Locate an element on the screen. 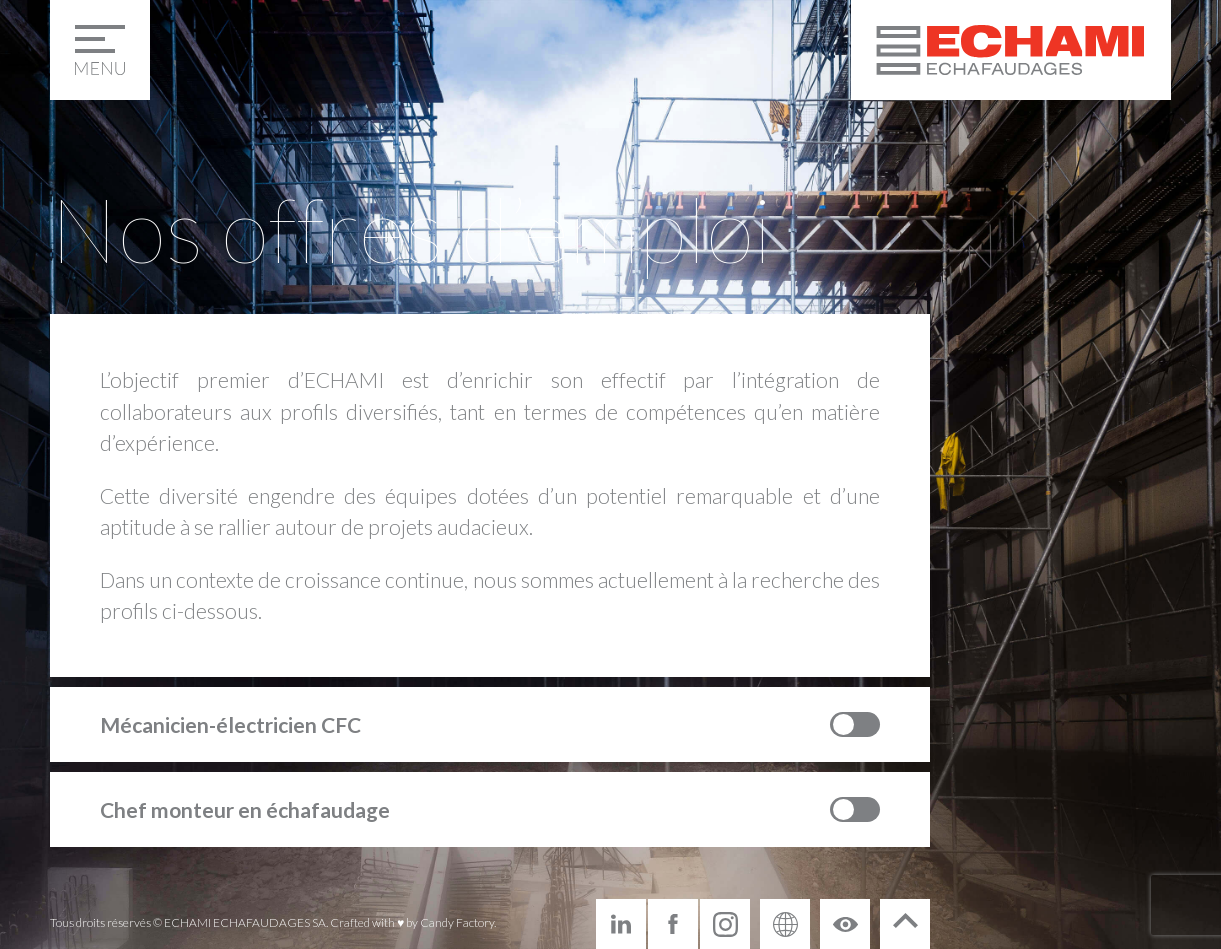  Crafted with ♥ is located at coordinates (367, 922).